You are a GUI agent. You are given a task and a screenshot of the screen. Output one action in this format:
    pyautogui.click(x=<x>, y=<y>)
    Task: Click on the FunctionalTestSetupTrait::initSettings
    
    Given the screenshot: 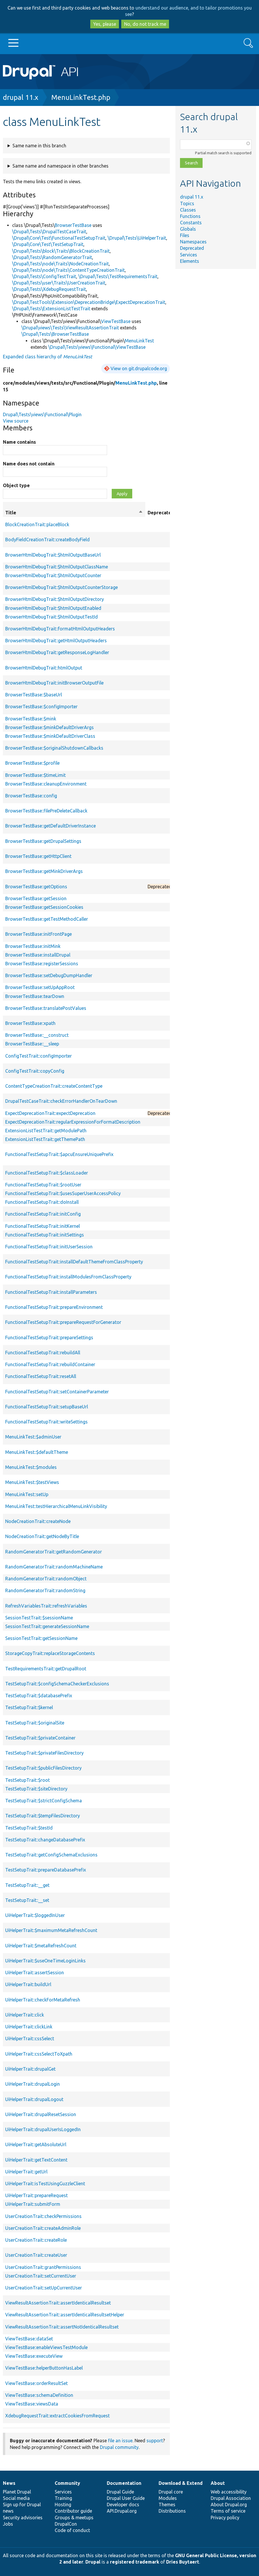 What is the action you would take?
    pyautogui.click(x=44, y=1234)
    